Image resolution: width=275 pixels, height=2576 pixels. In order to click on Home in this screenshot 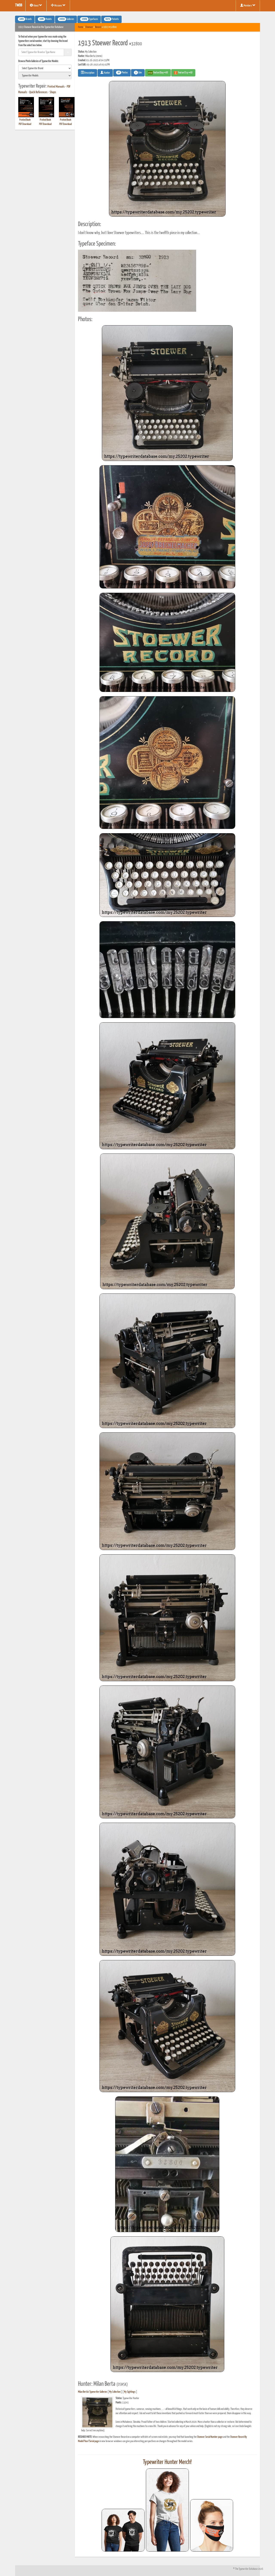, I will do `click(80, 27)`.